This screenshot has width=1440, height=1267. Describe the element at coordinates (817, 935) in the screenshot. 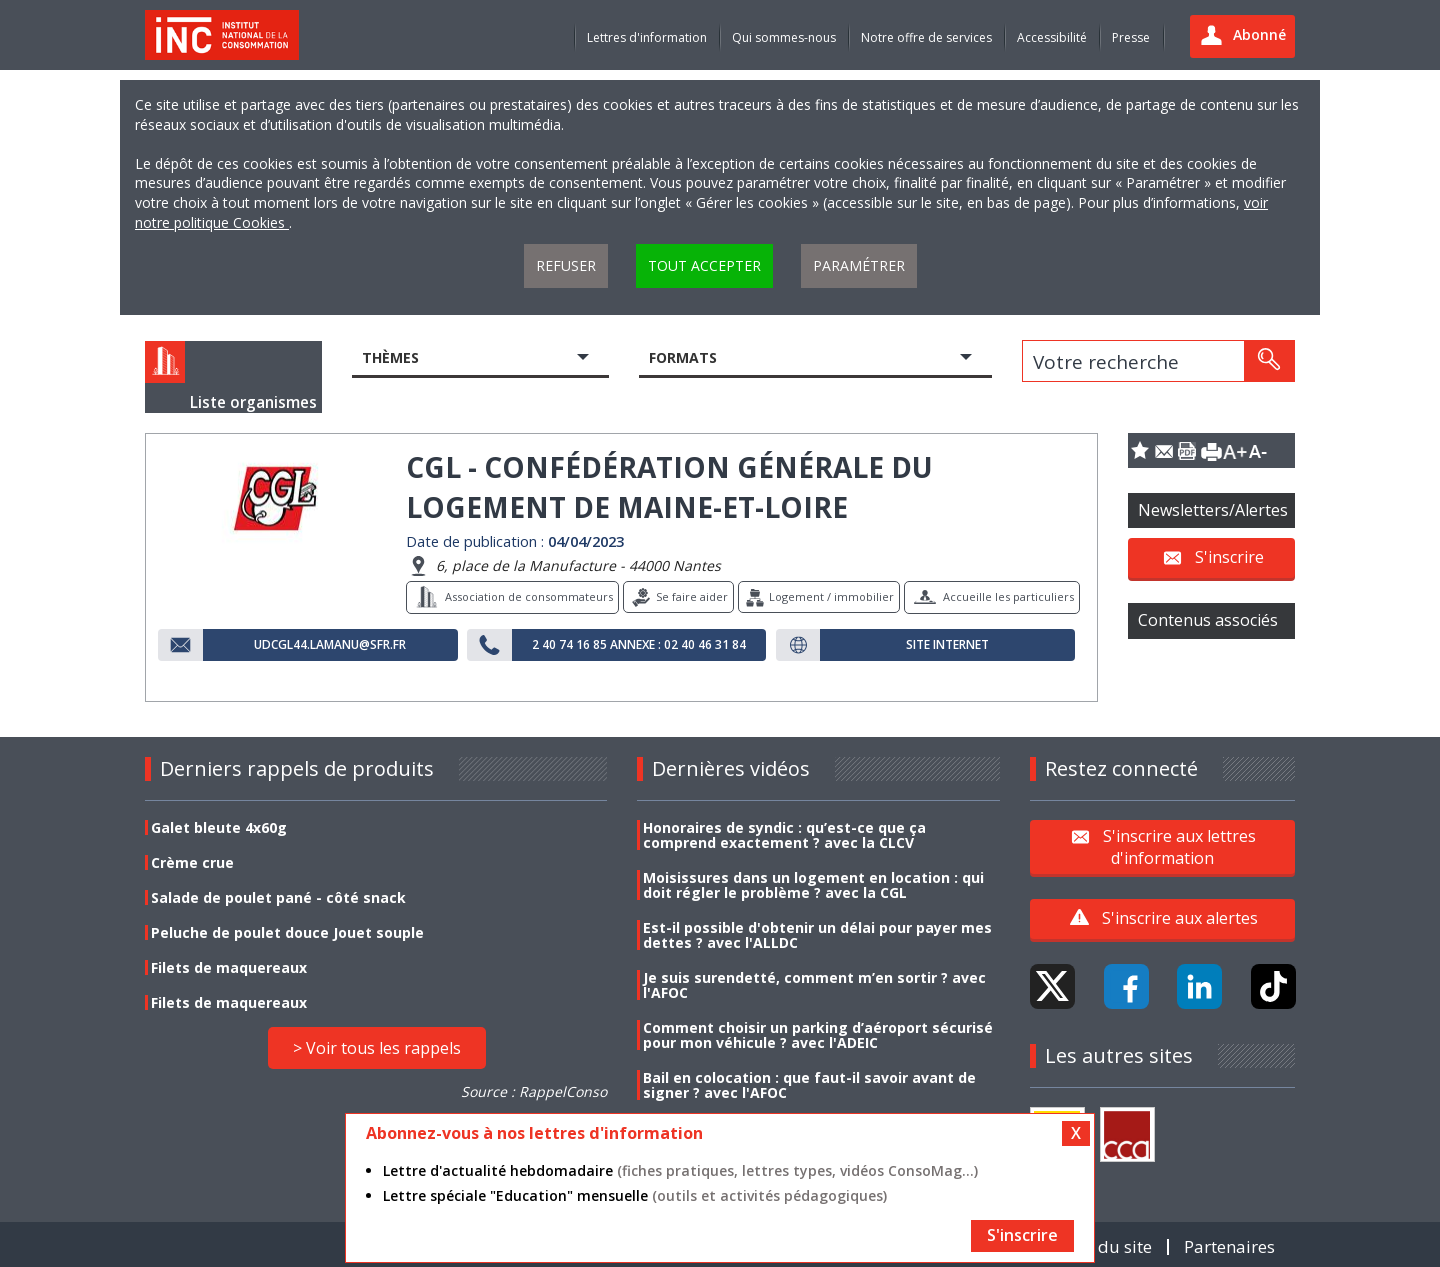

I see `Est-il possible d'obtenir un délai pour payer mes dettes ? avec l'ALLDC` at that location.